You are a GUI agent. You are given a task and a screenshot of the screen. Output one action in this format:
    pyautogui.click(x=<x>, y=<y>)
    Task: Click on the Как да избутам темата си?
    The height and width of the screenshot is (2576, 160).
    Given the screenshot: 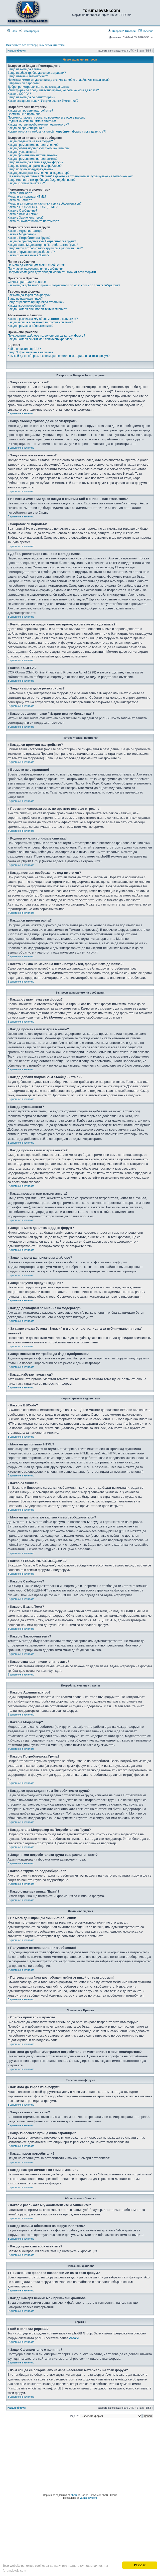 What is the action you would take?
    pyautogui.click(x=26, y=183)
    